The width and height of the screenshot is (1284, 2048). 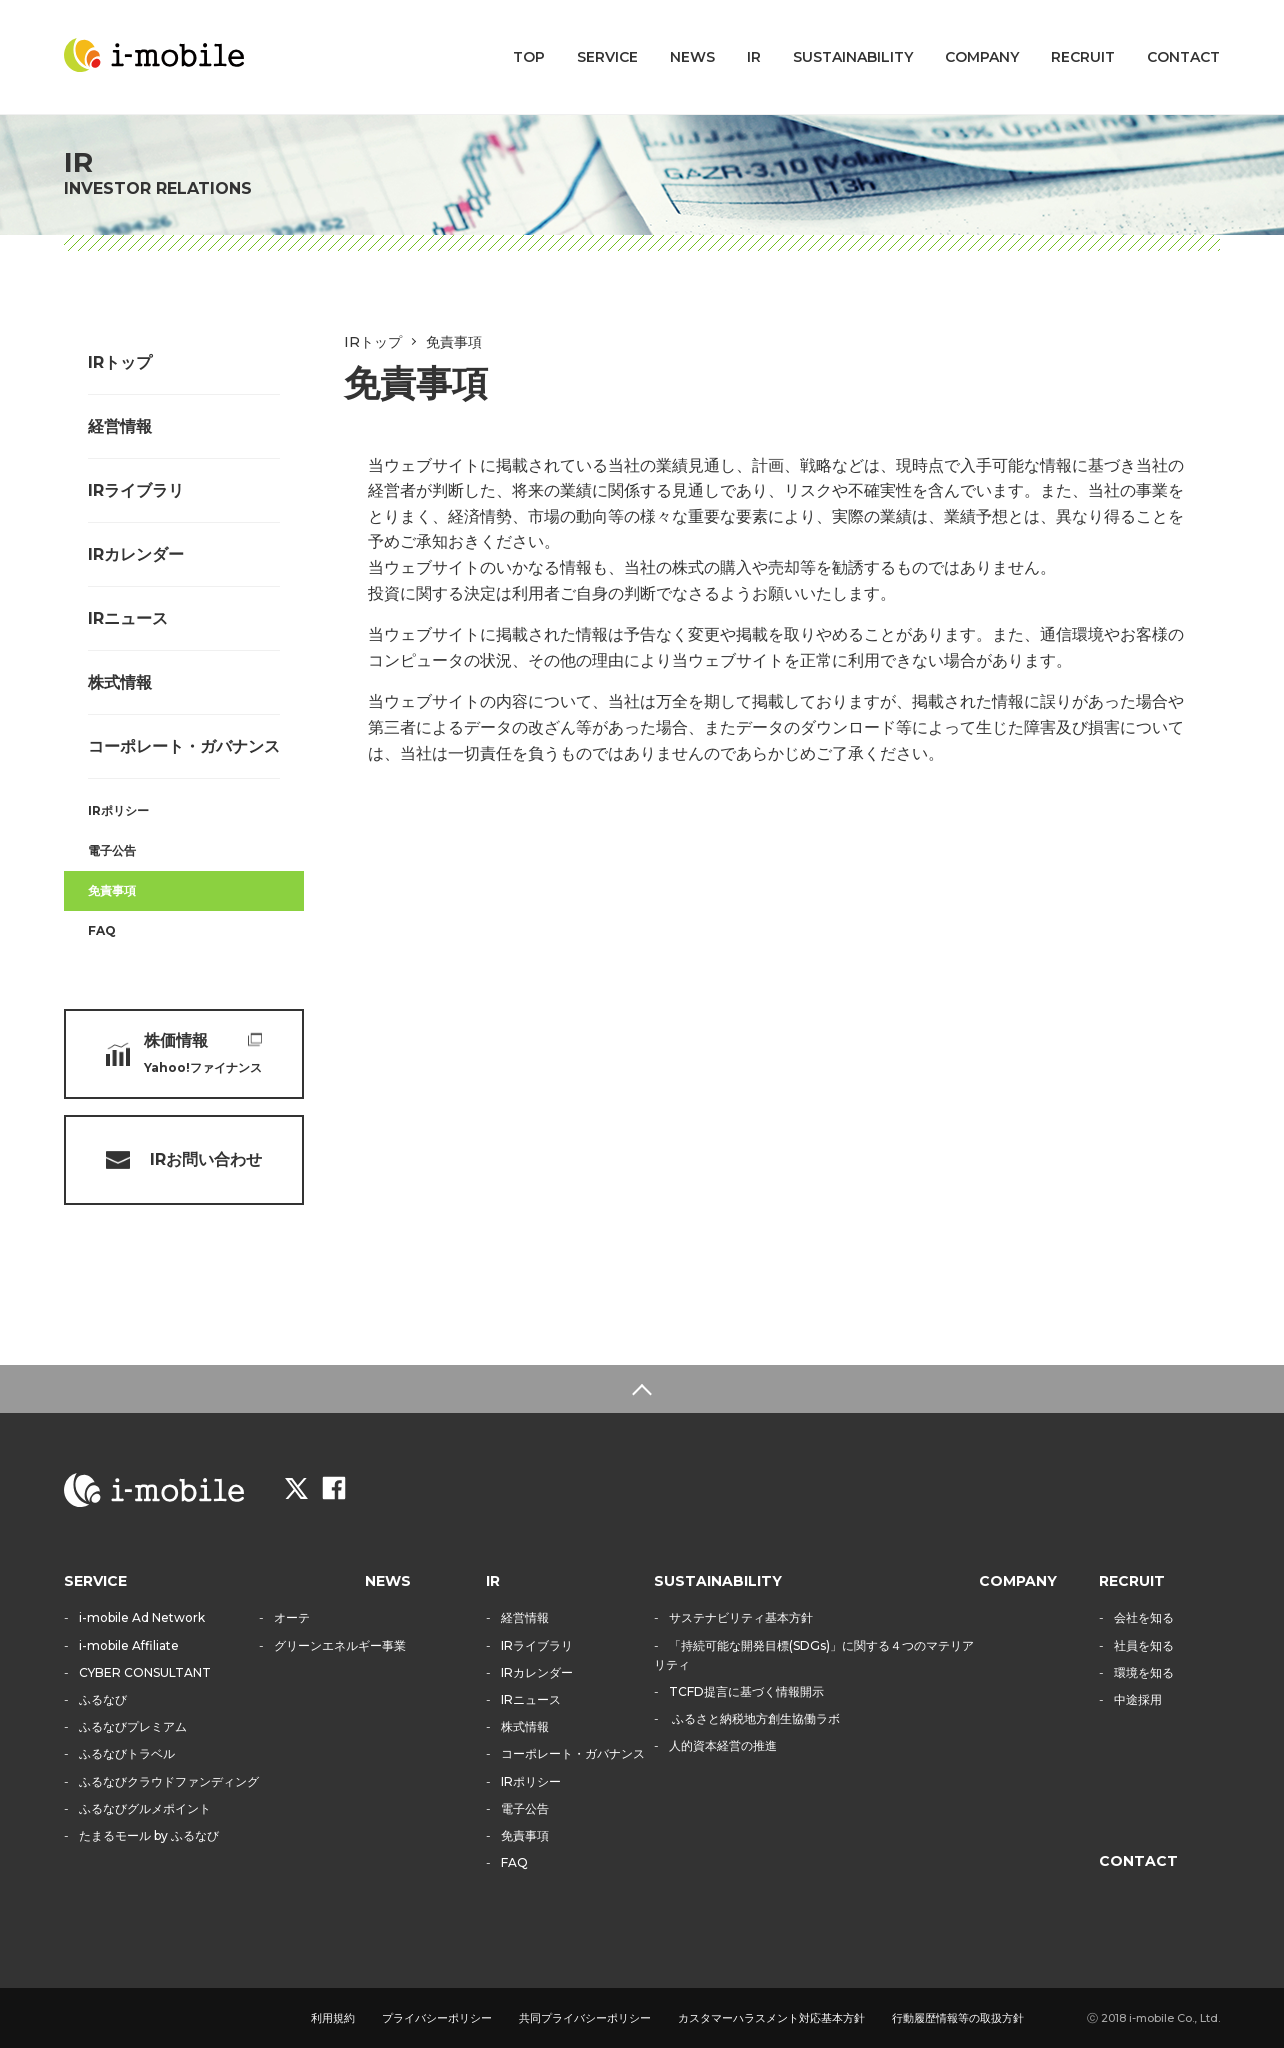 What do you see at coordinates (136, 554) in the screenshot?
I see `IRカレンダー` at bounding box center [136, 554].